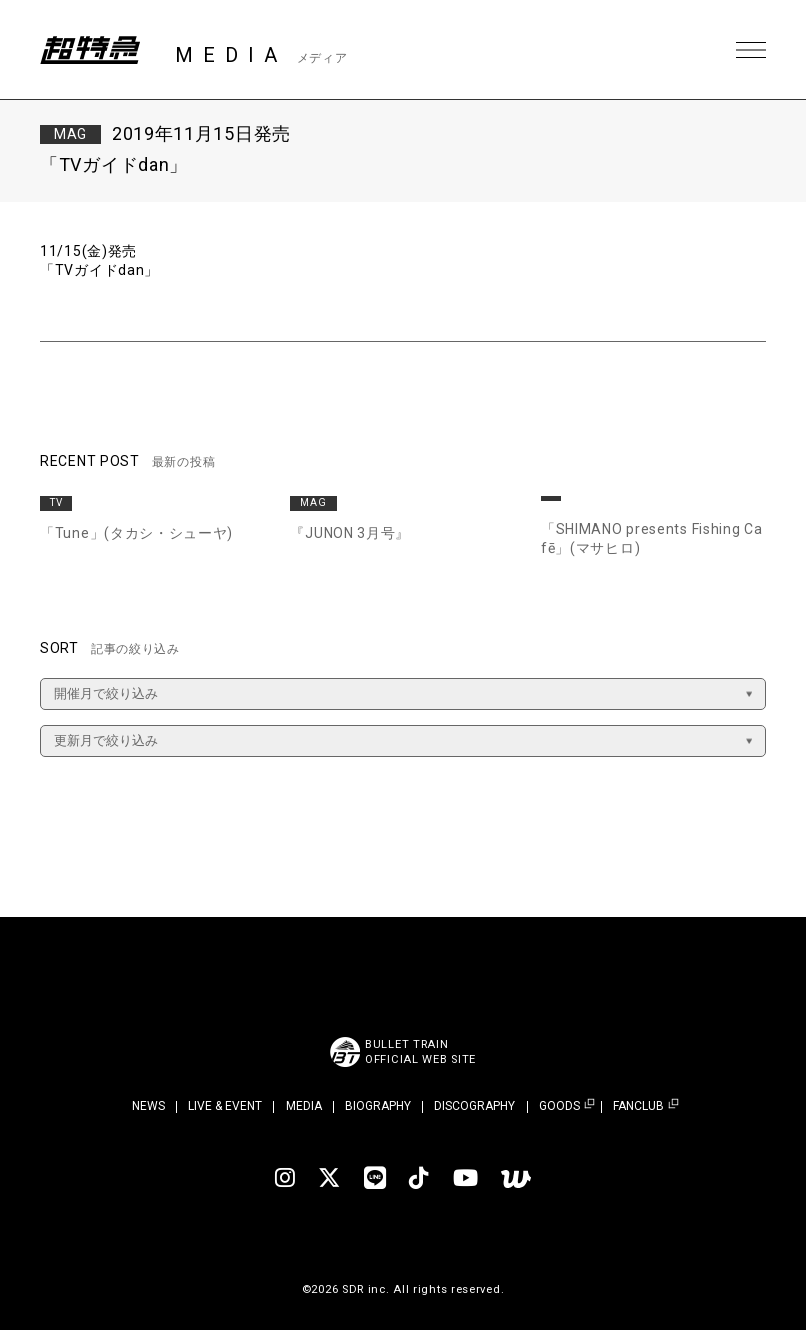 The width and height of the screenshot is (806, 1330). What do you see at coordinates (304, 1106) in the screenshot?
I see `MEDIA` at bounding box center [304, 1106].